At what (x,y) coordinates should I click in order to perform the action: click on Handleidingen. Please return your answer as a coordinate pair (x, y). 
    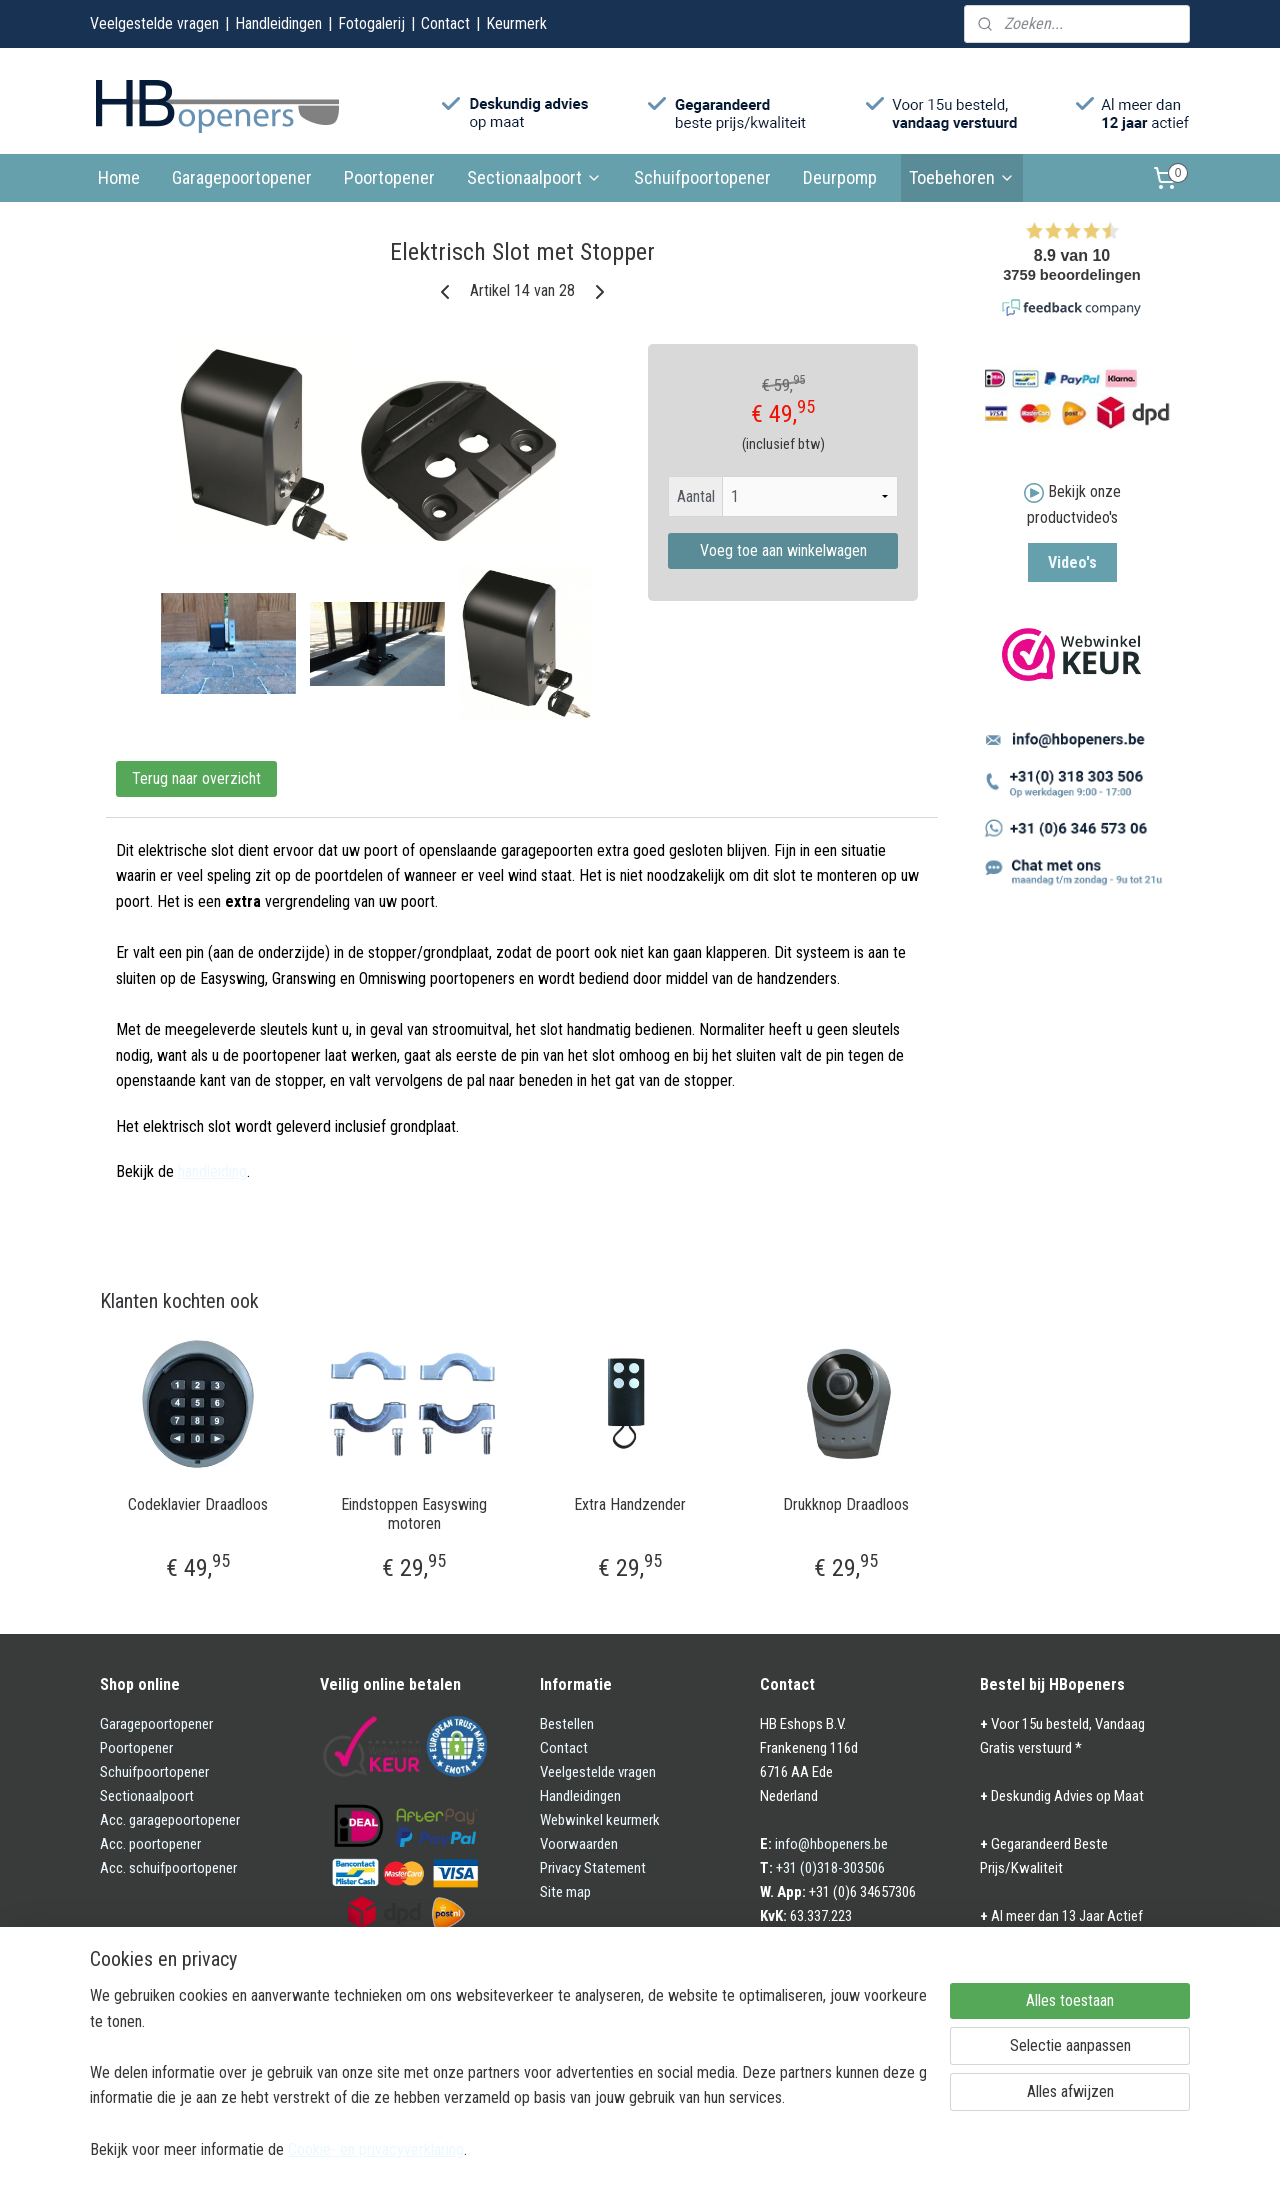
    Looking at the image, I should click on (278, 23).